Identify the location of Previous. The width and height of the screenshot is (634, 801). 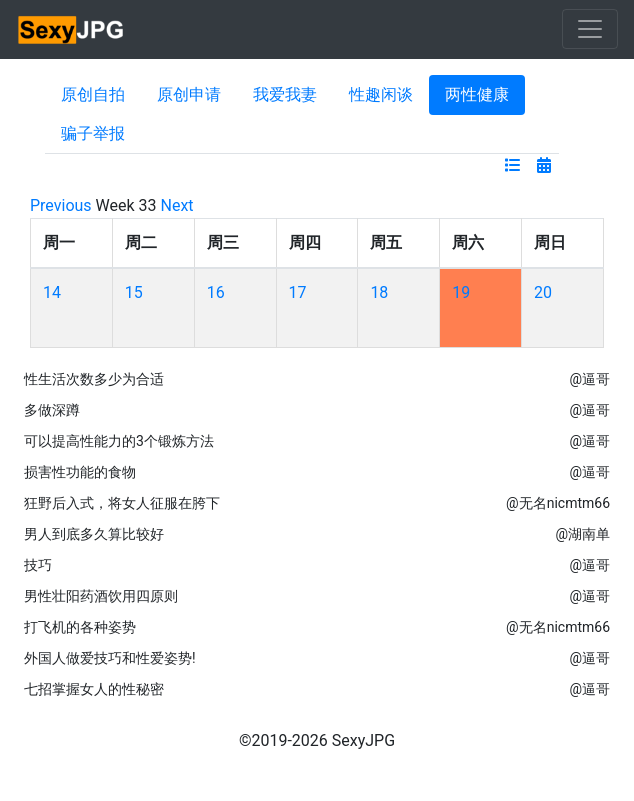
(61, 205).